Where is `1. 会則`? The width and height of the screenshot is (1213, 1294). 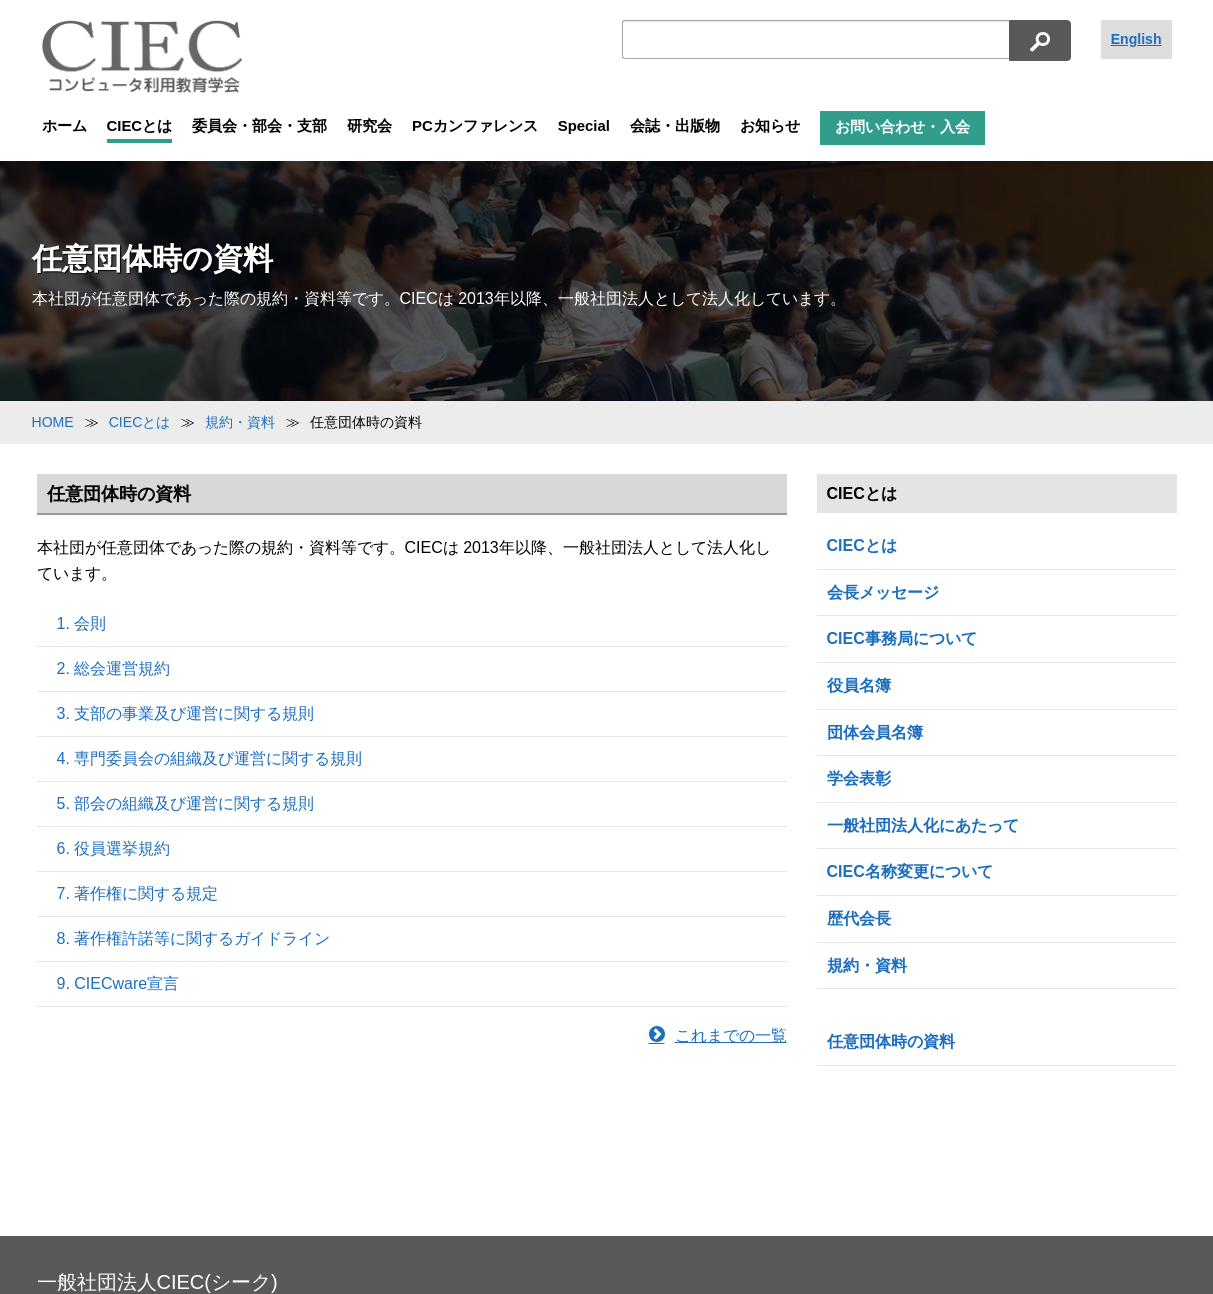
1. 会則 is located at coordinates (82, 623).